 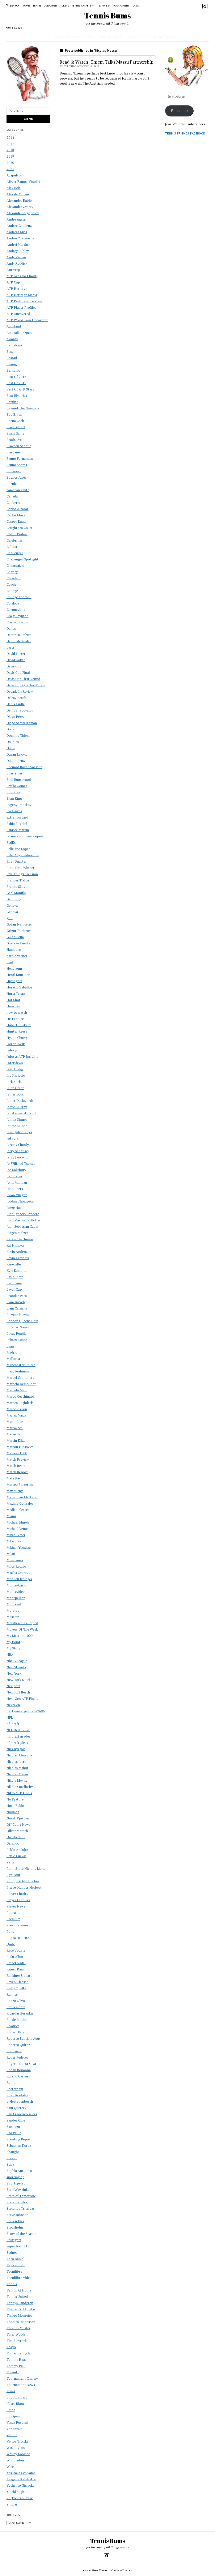 What do you see at coordinates (17, 2296) in the screenshot?
I see `Tennis United` at bounding box center [17, 2296].